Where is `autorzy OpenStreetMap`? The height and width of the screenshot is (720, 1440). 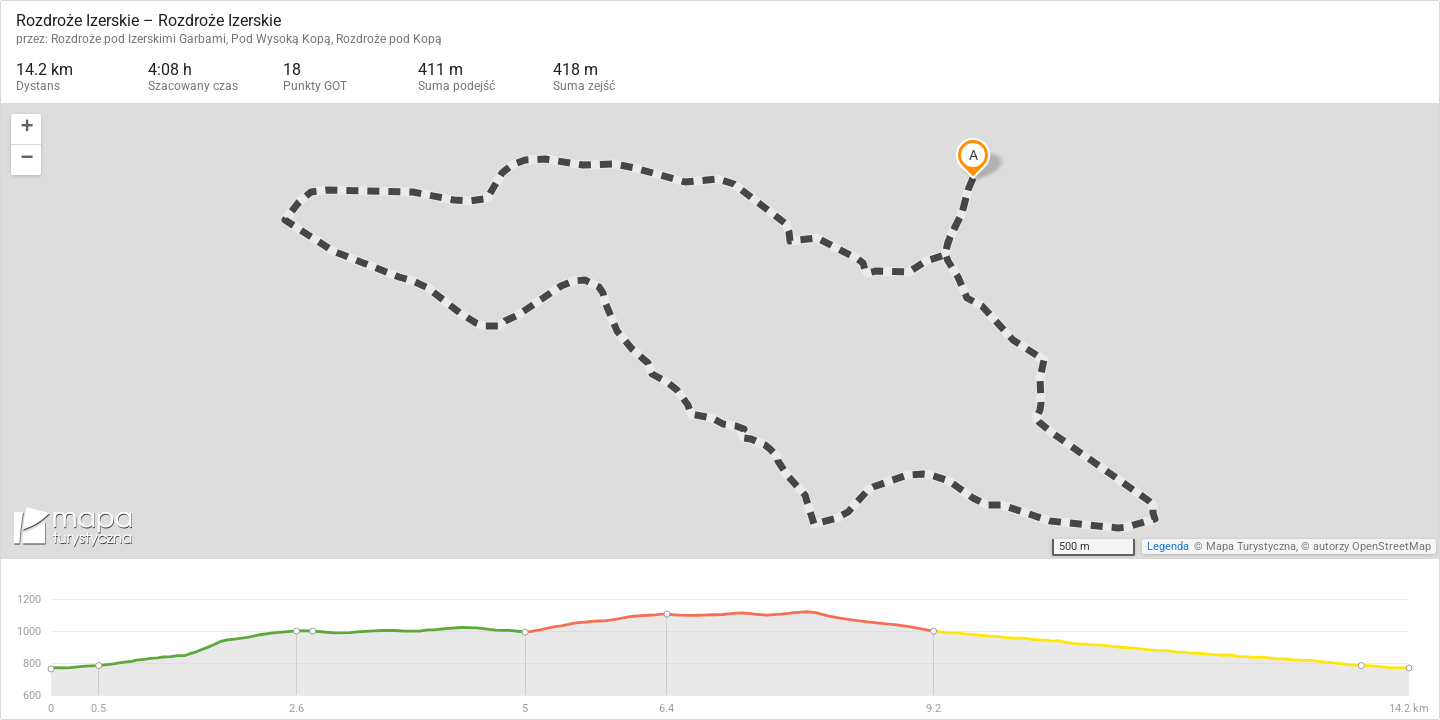 autorzy OpenStreetMap is located at coordinates (1372, 546).